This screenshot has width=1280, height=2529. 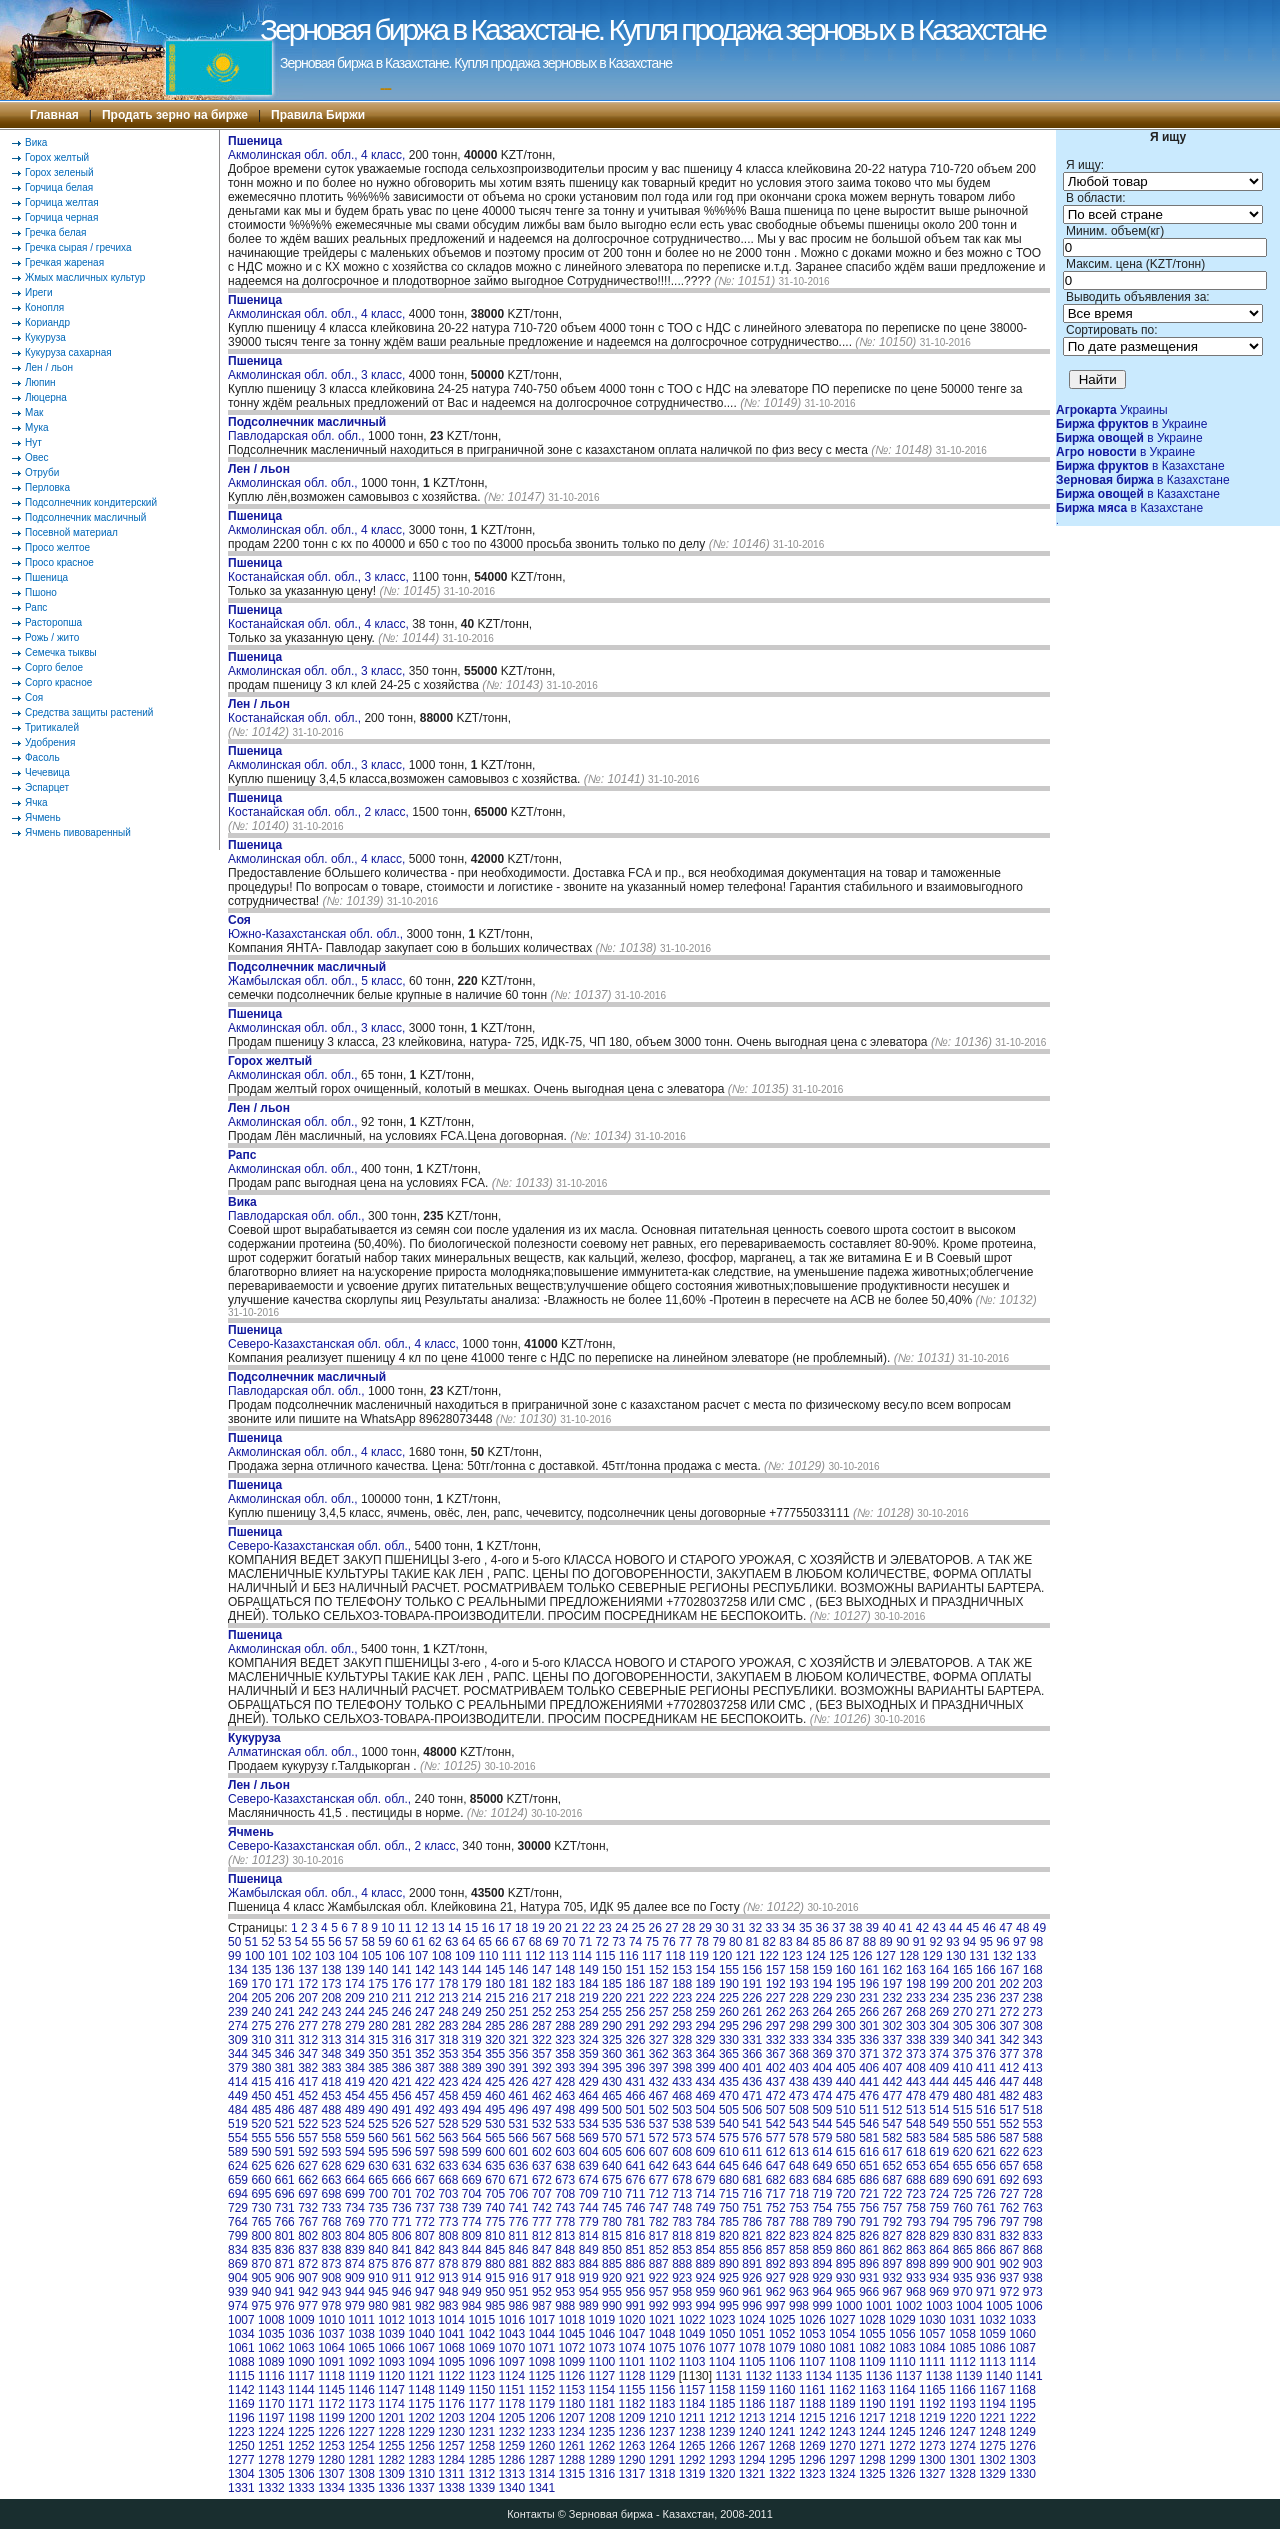 What do you see at coordinates (752, 2040) in the screenshot?
I see `331` at bounding box center [752, 2040].